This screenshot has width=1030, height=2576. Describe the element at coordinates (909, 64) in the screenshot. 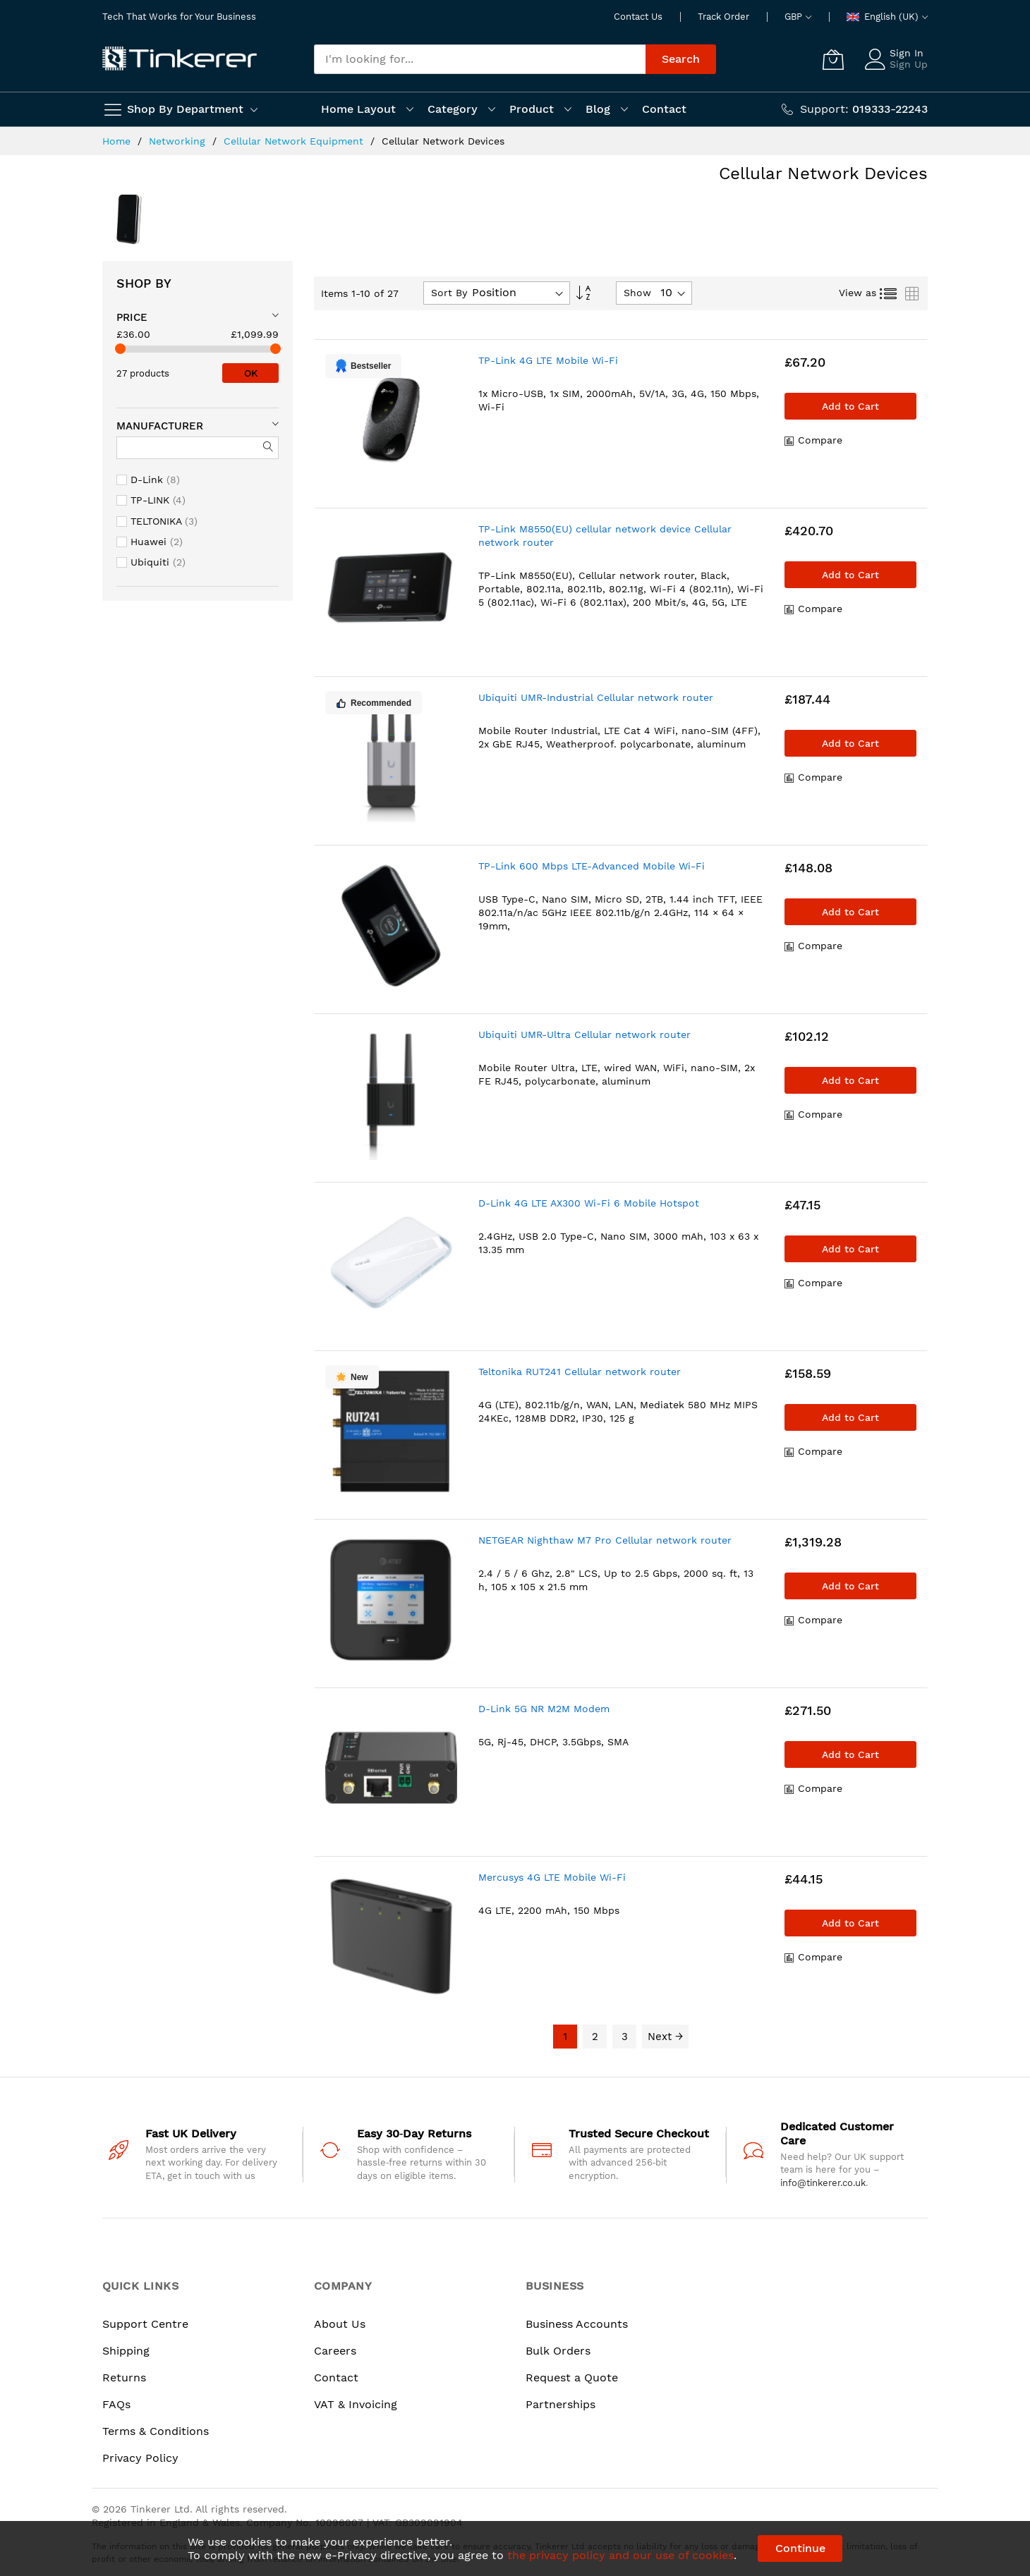

I see `Sign Up` at that location.